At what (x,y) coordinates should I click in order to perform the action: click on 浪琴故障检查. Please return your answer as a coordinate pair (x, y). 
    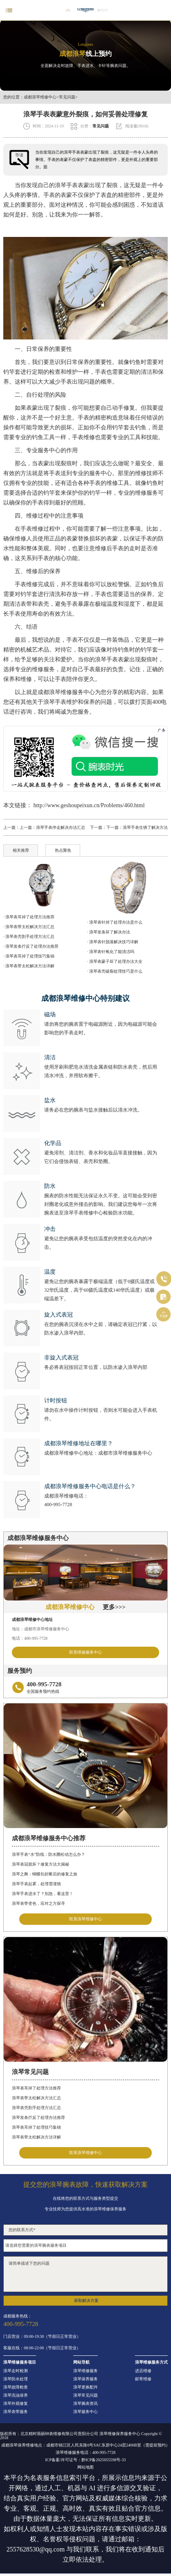
    Looking at the image, I should click on (15, 2387).